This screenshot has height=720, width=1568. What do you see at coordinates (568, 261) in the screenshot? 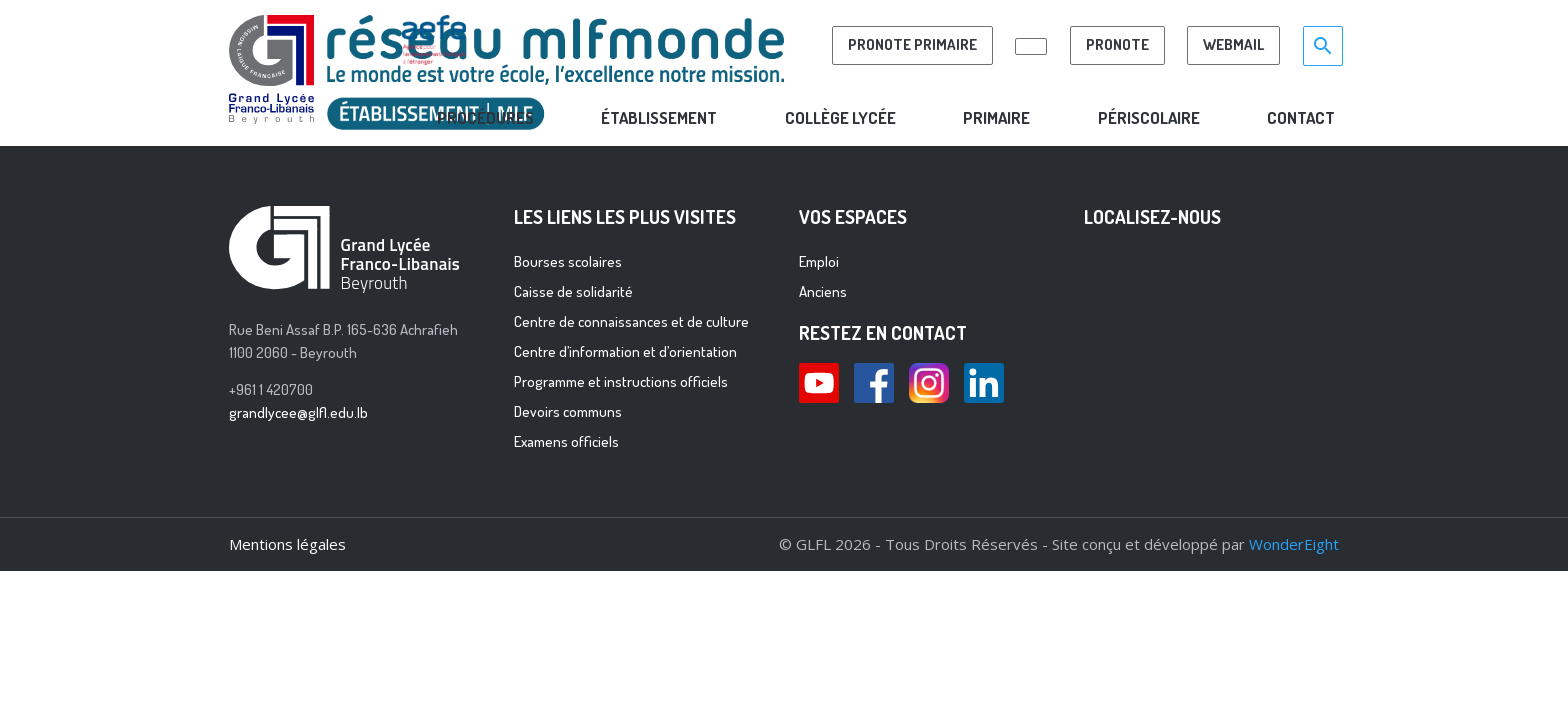
I see `Bourses scolaires` at bounding box center [568, 261].